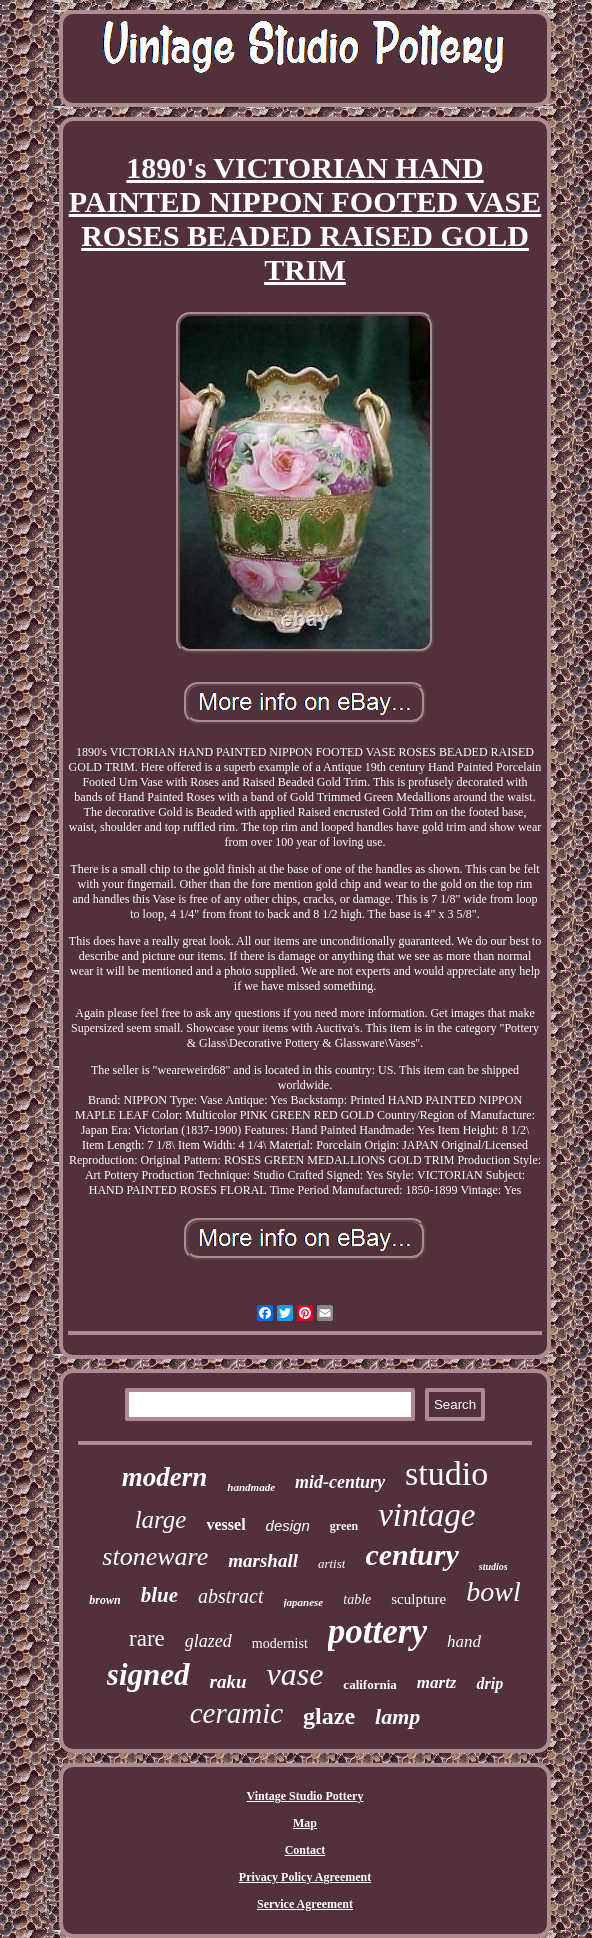 The height and width of the screenshot is (1938, 592). I want to click on ceramic, so click(236, 1713).